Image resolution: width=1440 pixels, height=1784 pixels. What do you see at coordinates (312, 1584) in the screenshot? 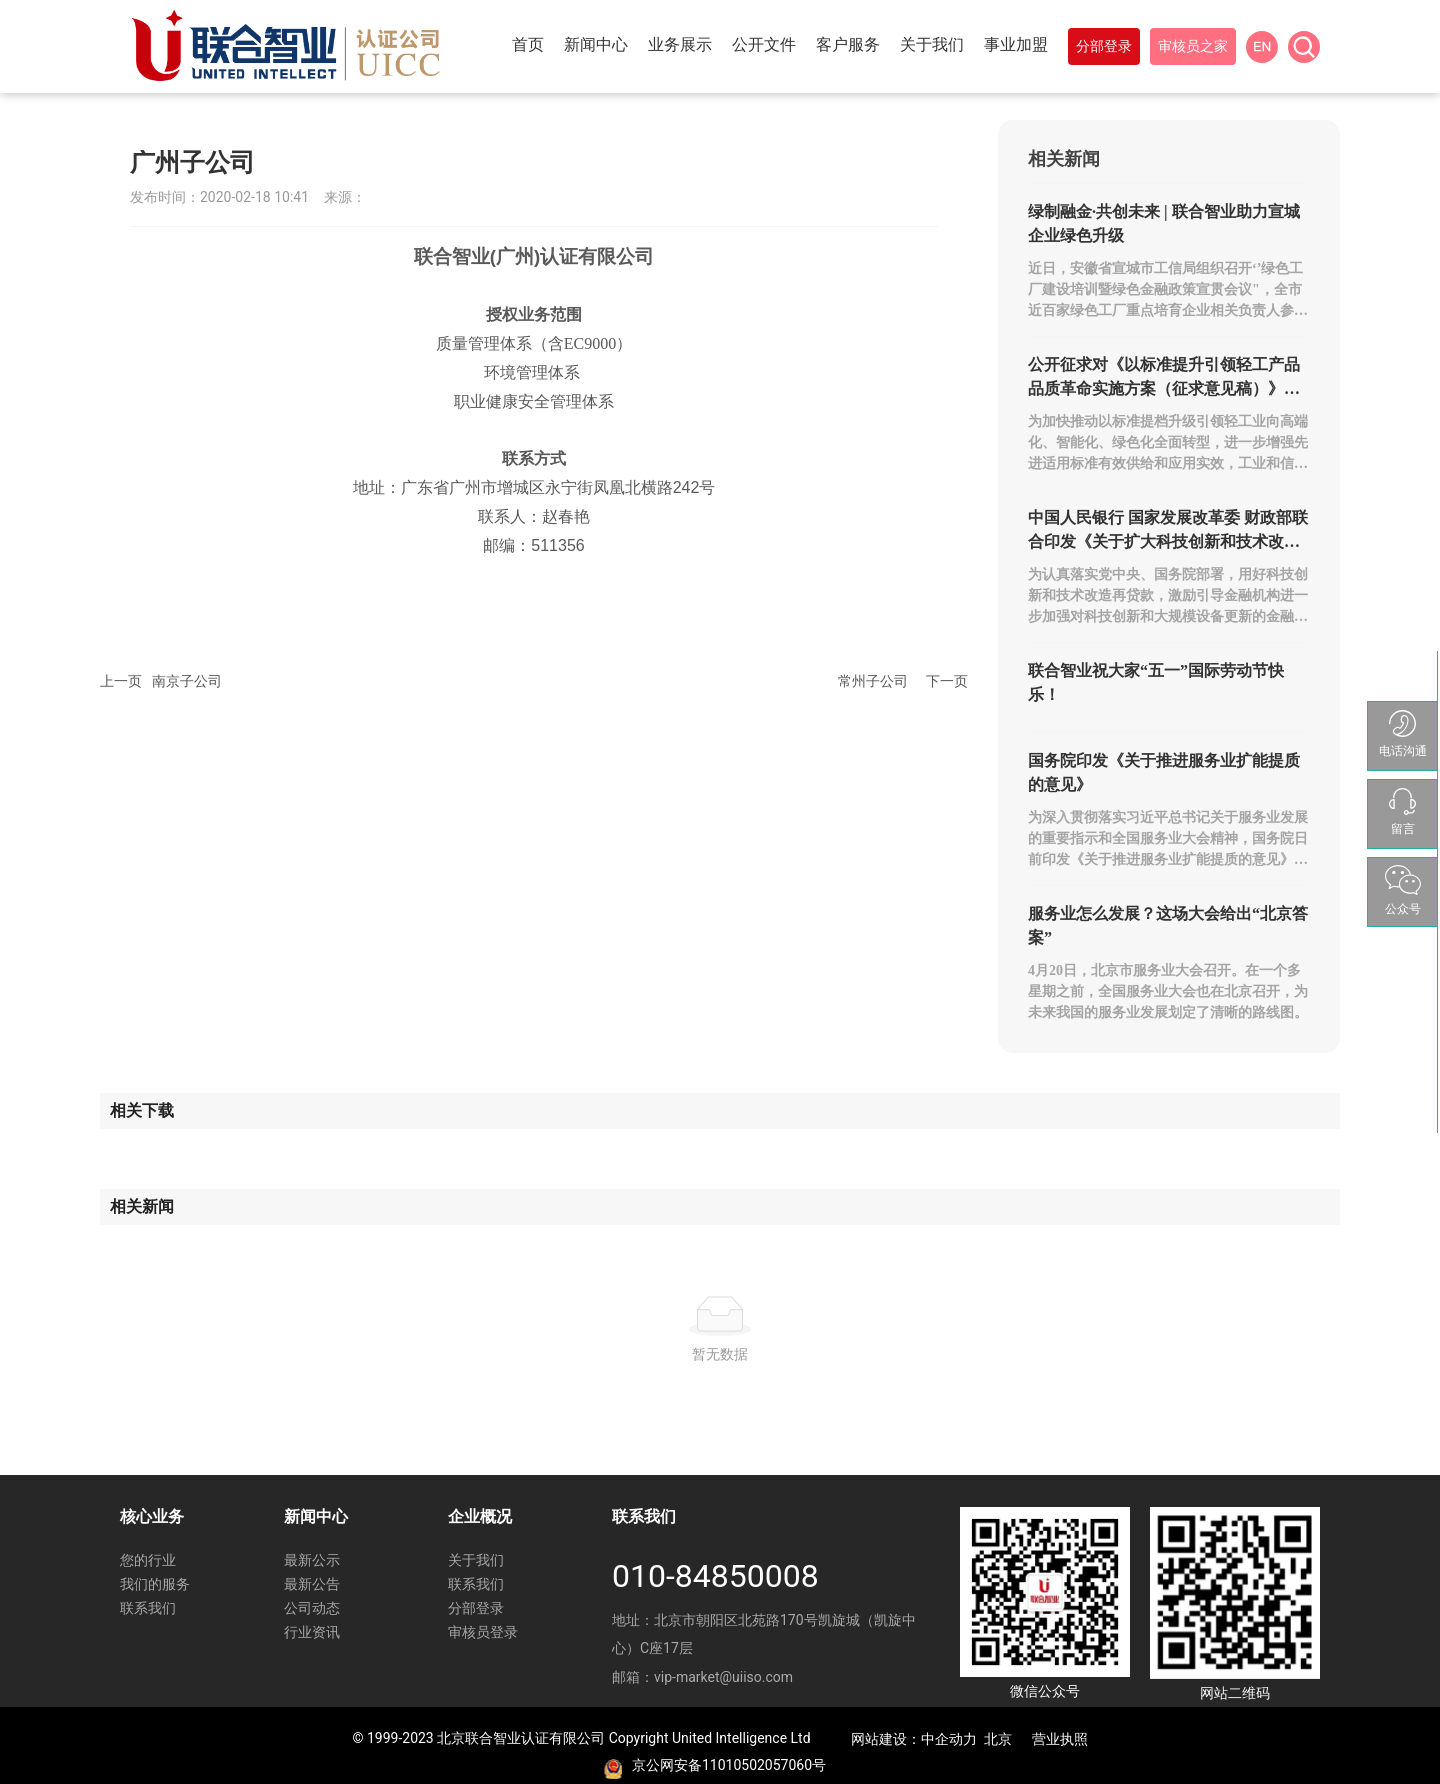
I see `最新公告` at bounding box center [312, 1584].